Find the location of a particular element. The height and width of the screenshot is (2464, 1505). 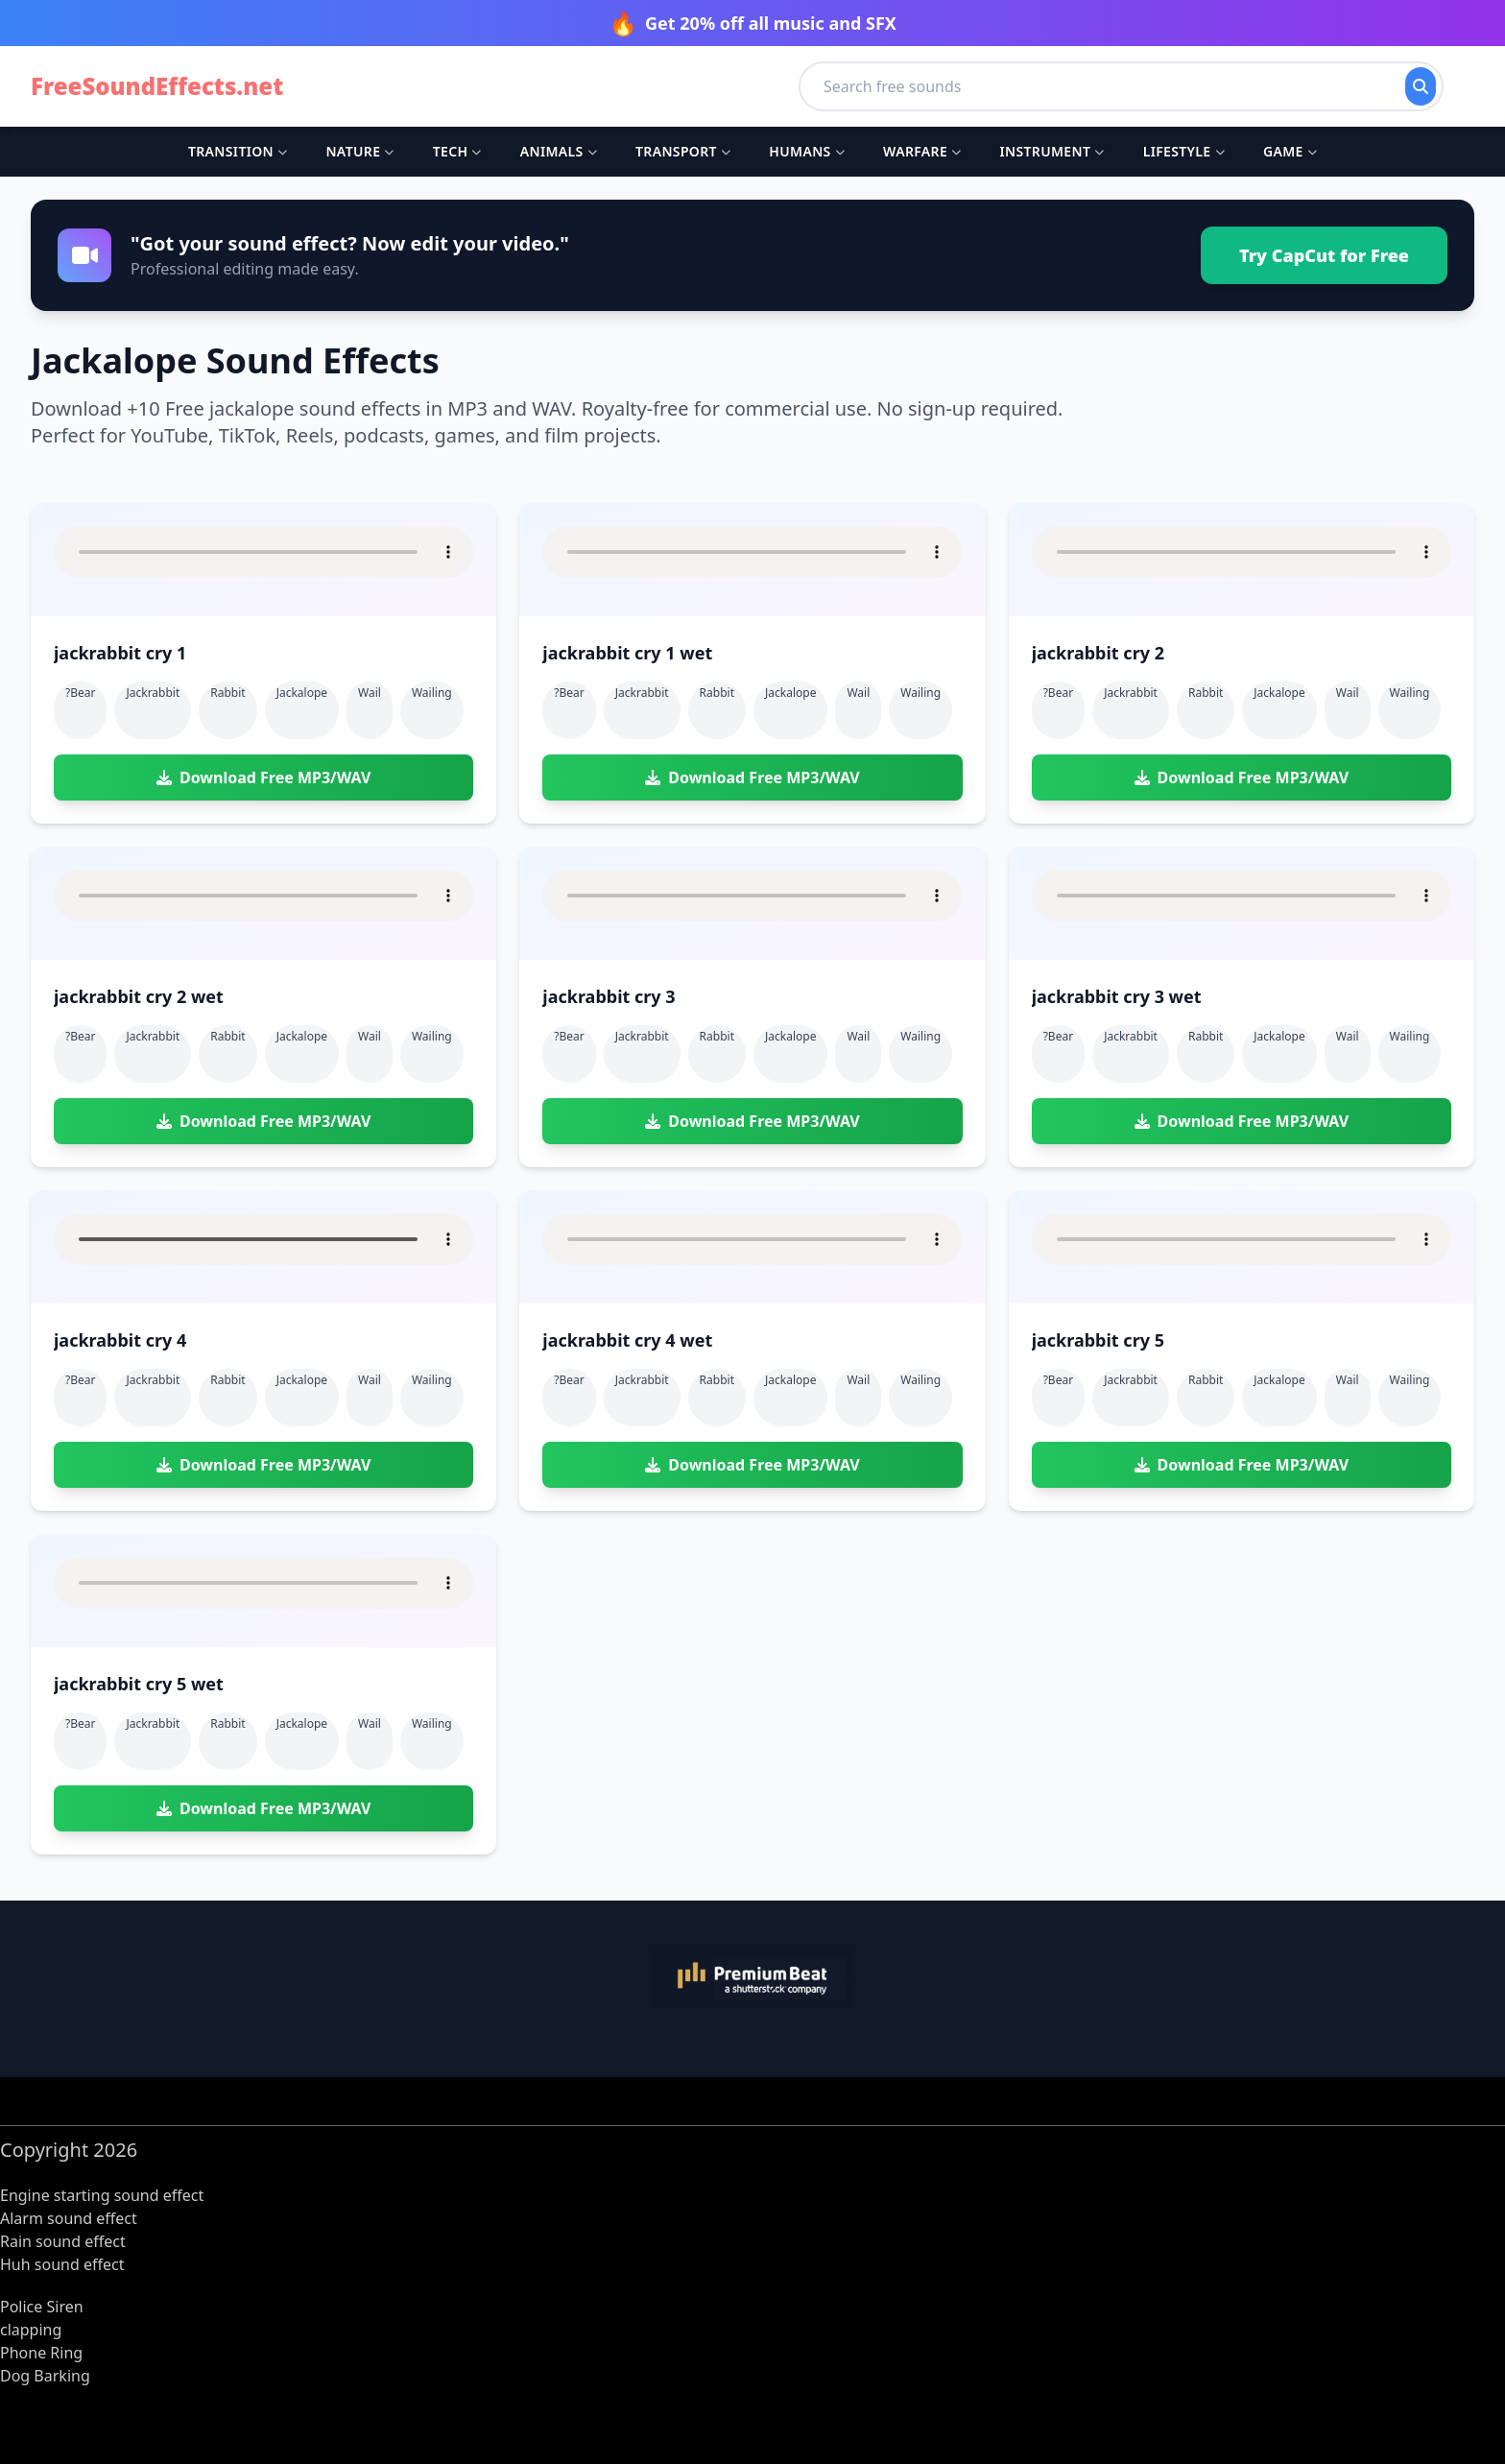

Tech is located at coordinates (457, 151).